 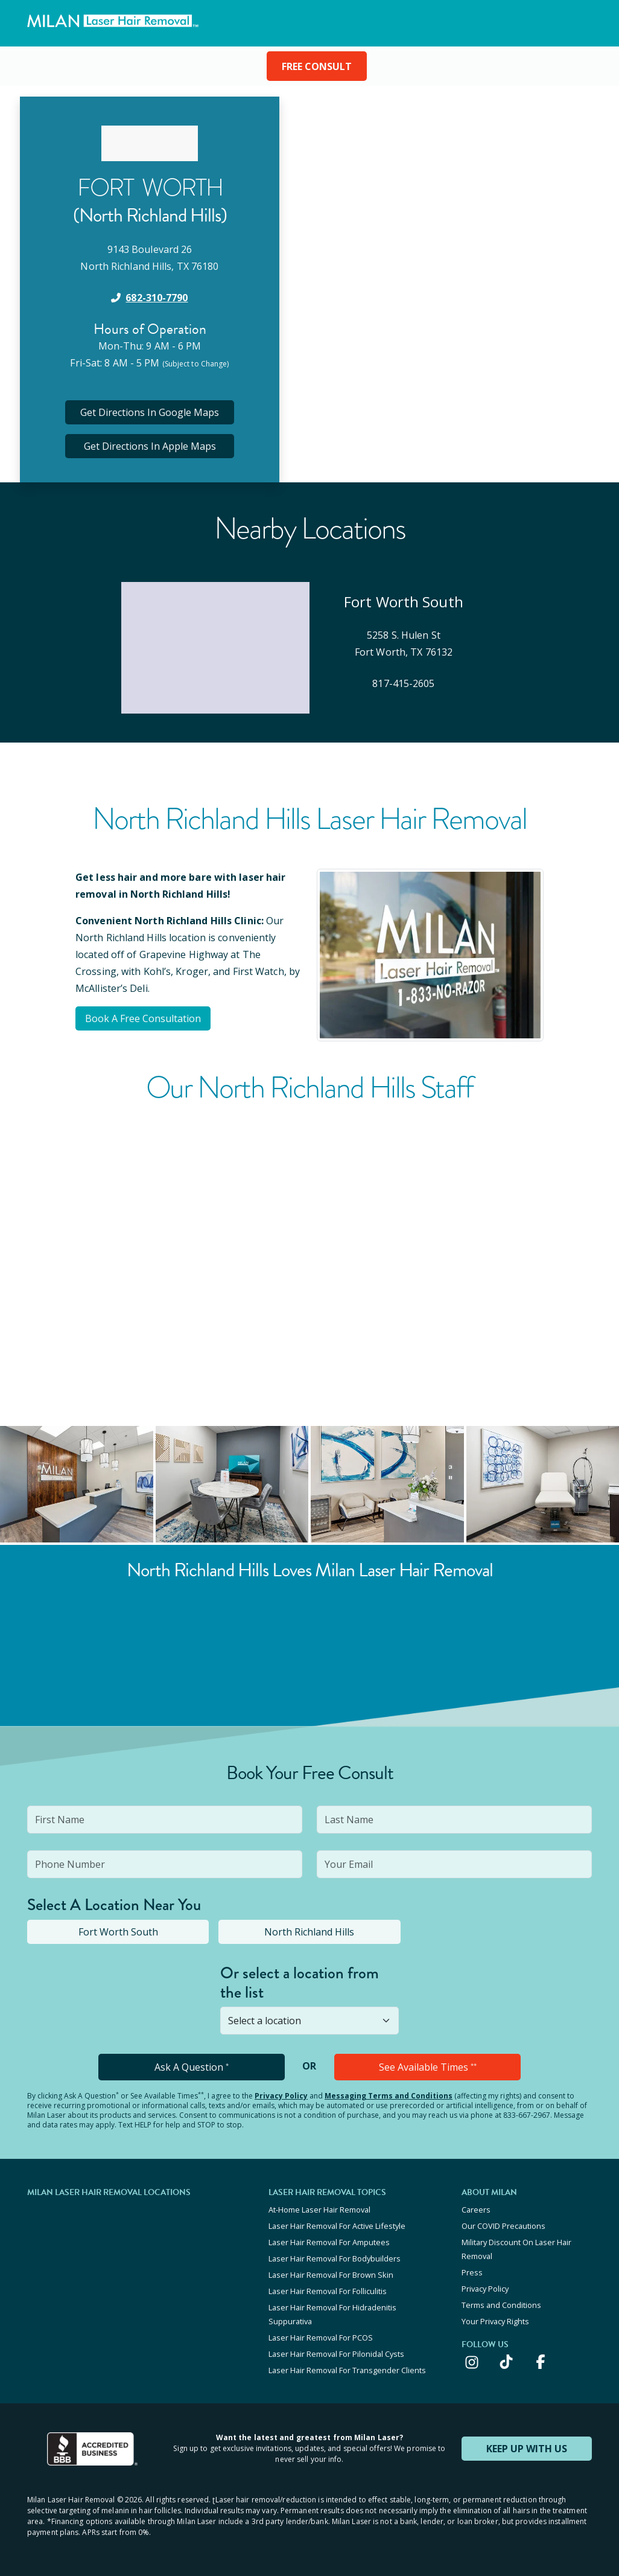 I want to click on KEEP UP WITH US, so click(x=526, y=2448).